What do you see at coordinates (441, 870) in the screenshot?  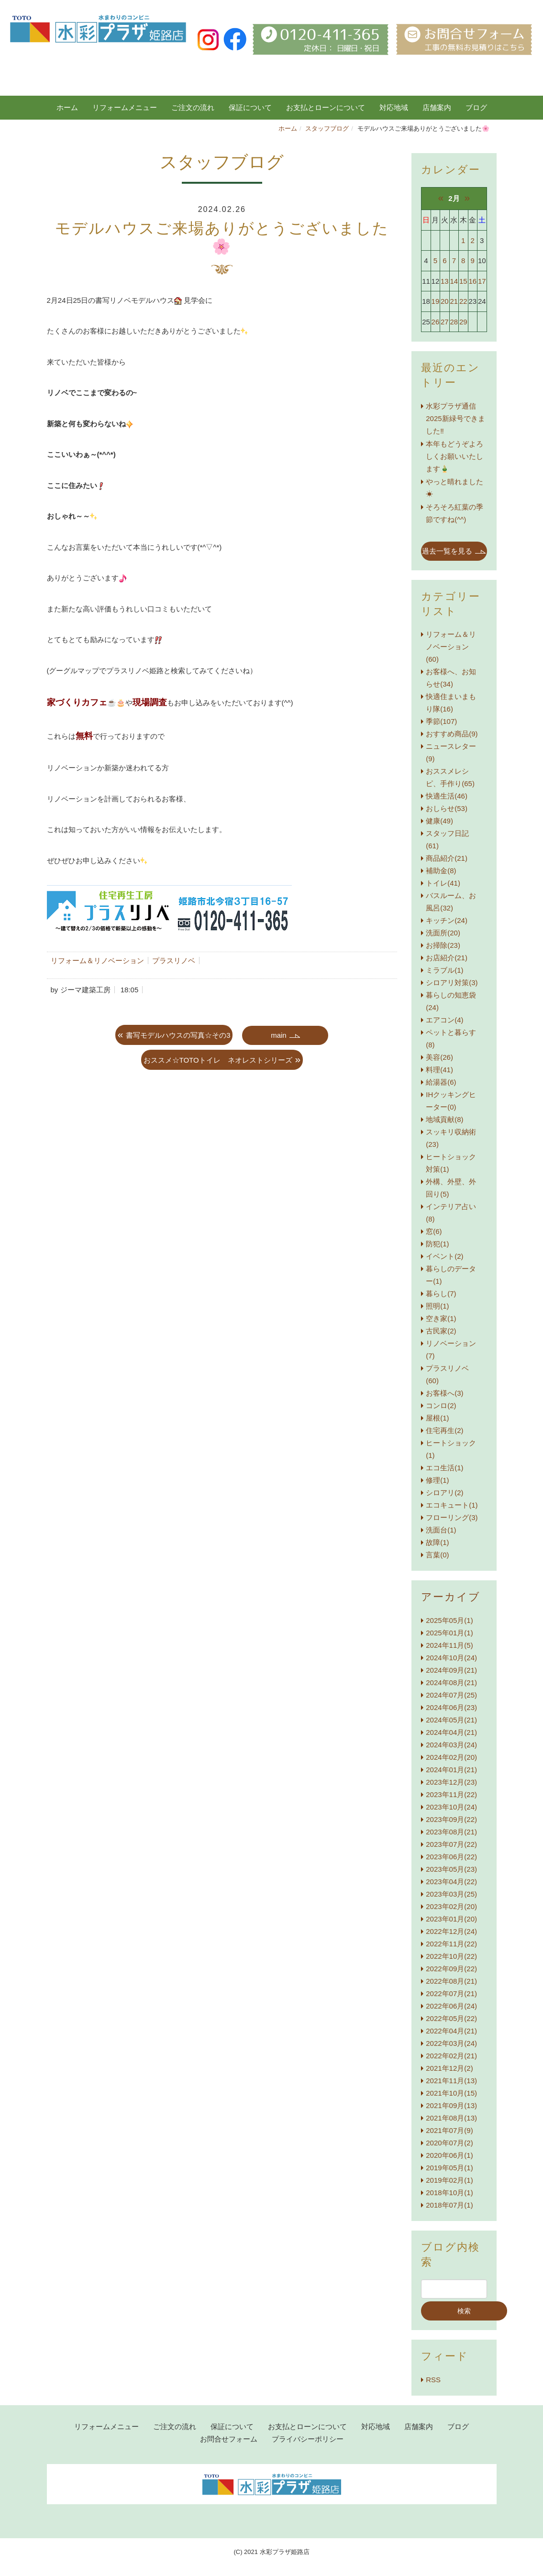 I see `補助金(8)` at bounding box center [441, 870].